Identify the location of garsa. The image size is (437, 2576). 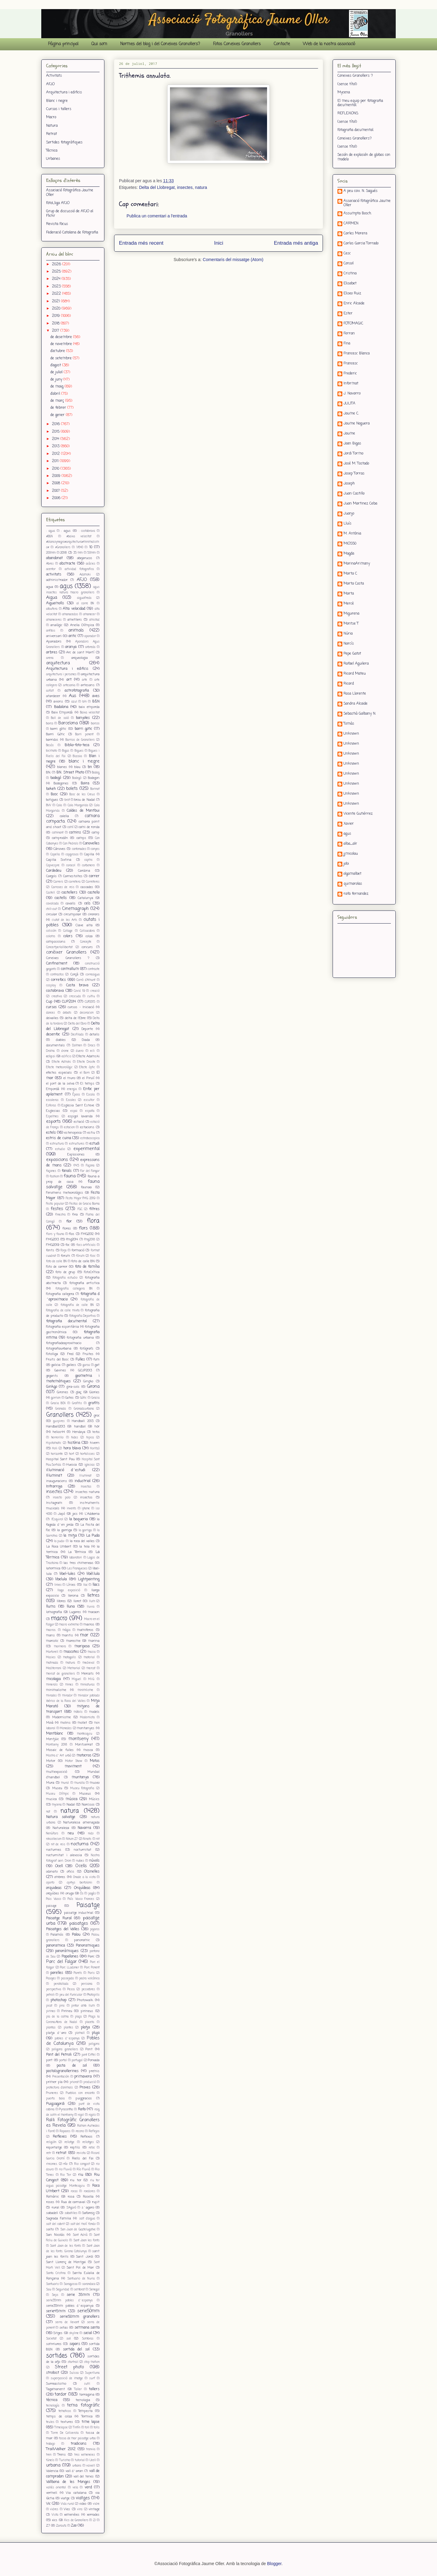
(86, 1365).